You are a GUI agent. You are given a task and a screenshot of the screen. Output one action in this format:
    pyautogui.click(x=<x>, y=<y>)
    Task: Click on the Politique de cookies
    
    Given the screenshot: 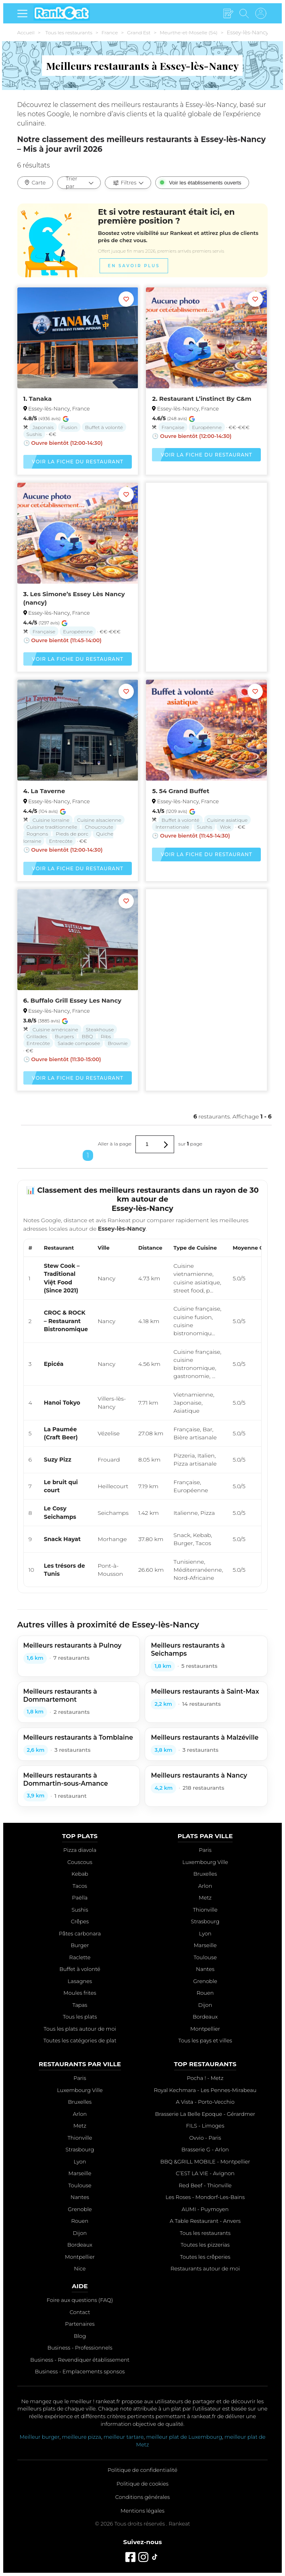 What is the action you would take?
    pyautogui.click(x=142, y=2483)
    